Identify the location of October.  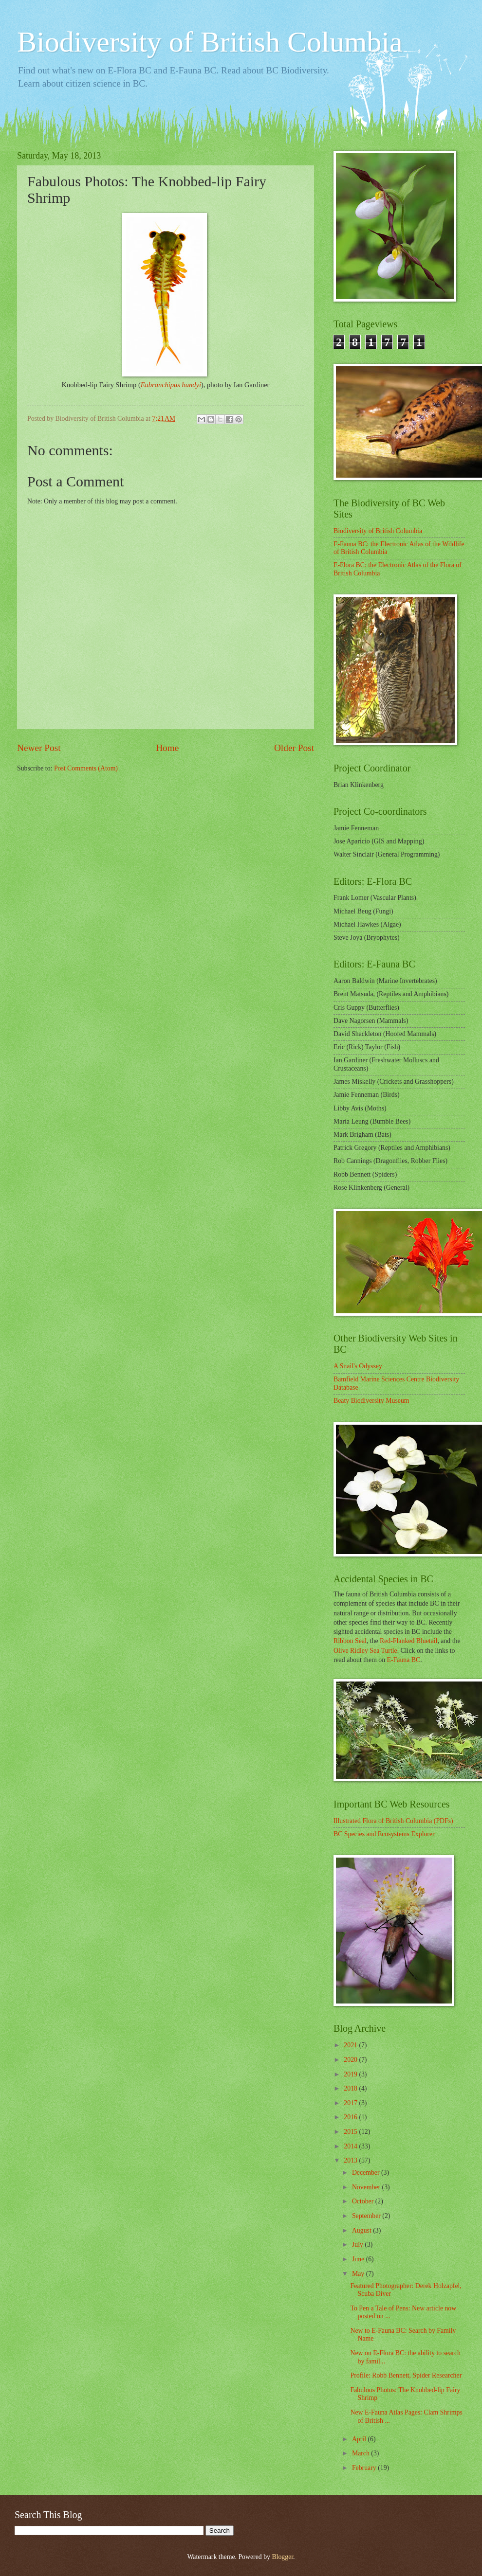
(363, 2201).